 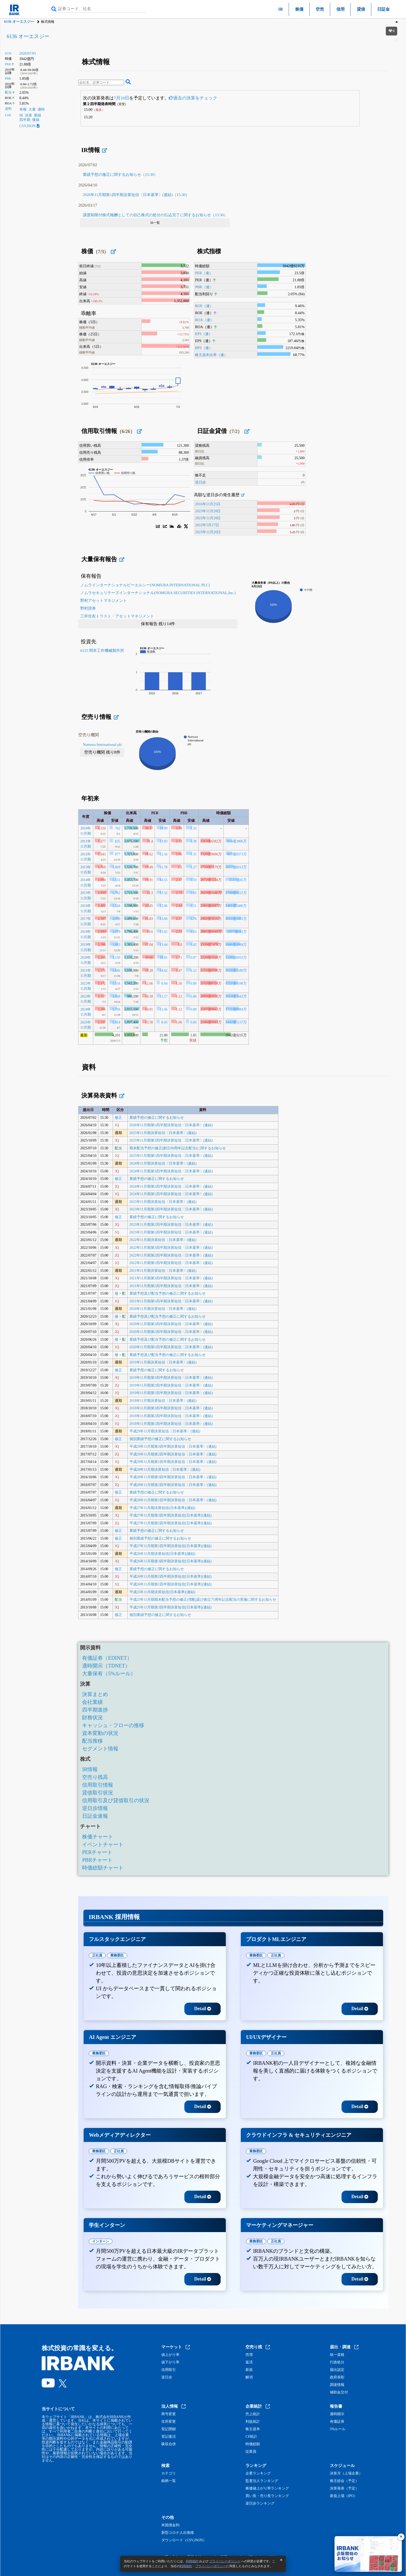 What do you see at coordinates (171, 1347) in the screenshot?
I see `2020年11月期第1四半期決算短信〔日本基準〕(連結)` at bounding box center [171, 1347].